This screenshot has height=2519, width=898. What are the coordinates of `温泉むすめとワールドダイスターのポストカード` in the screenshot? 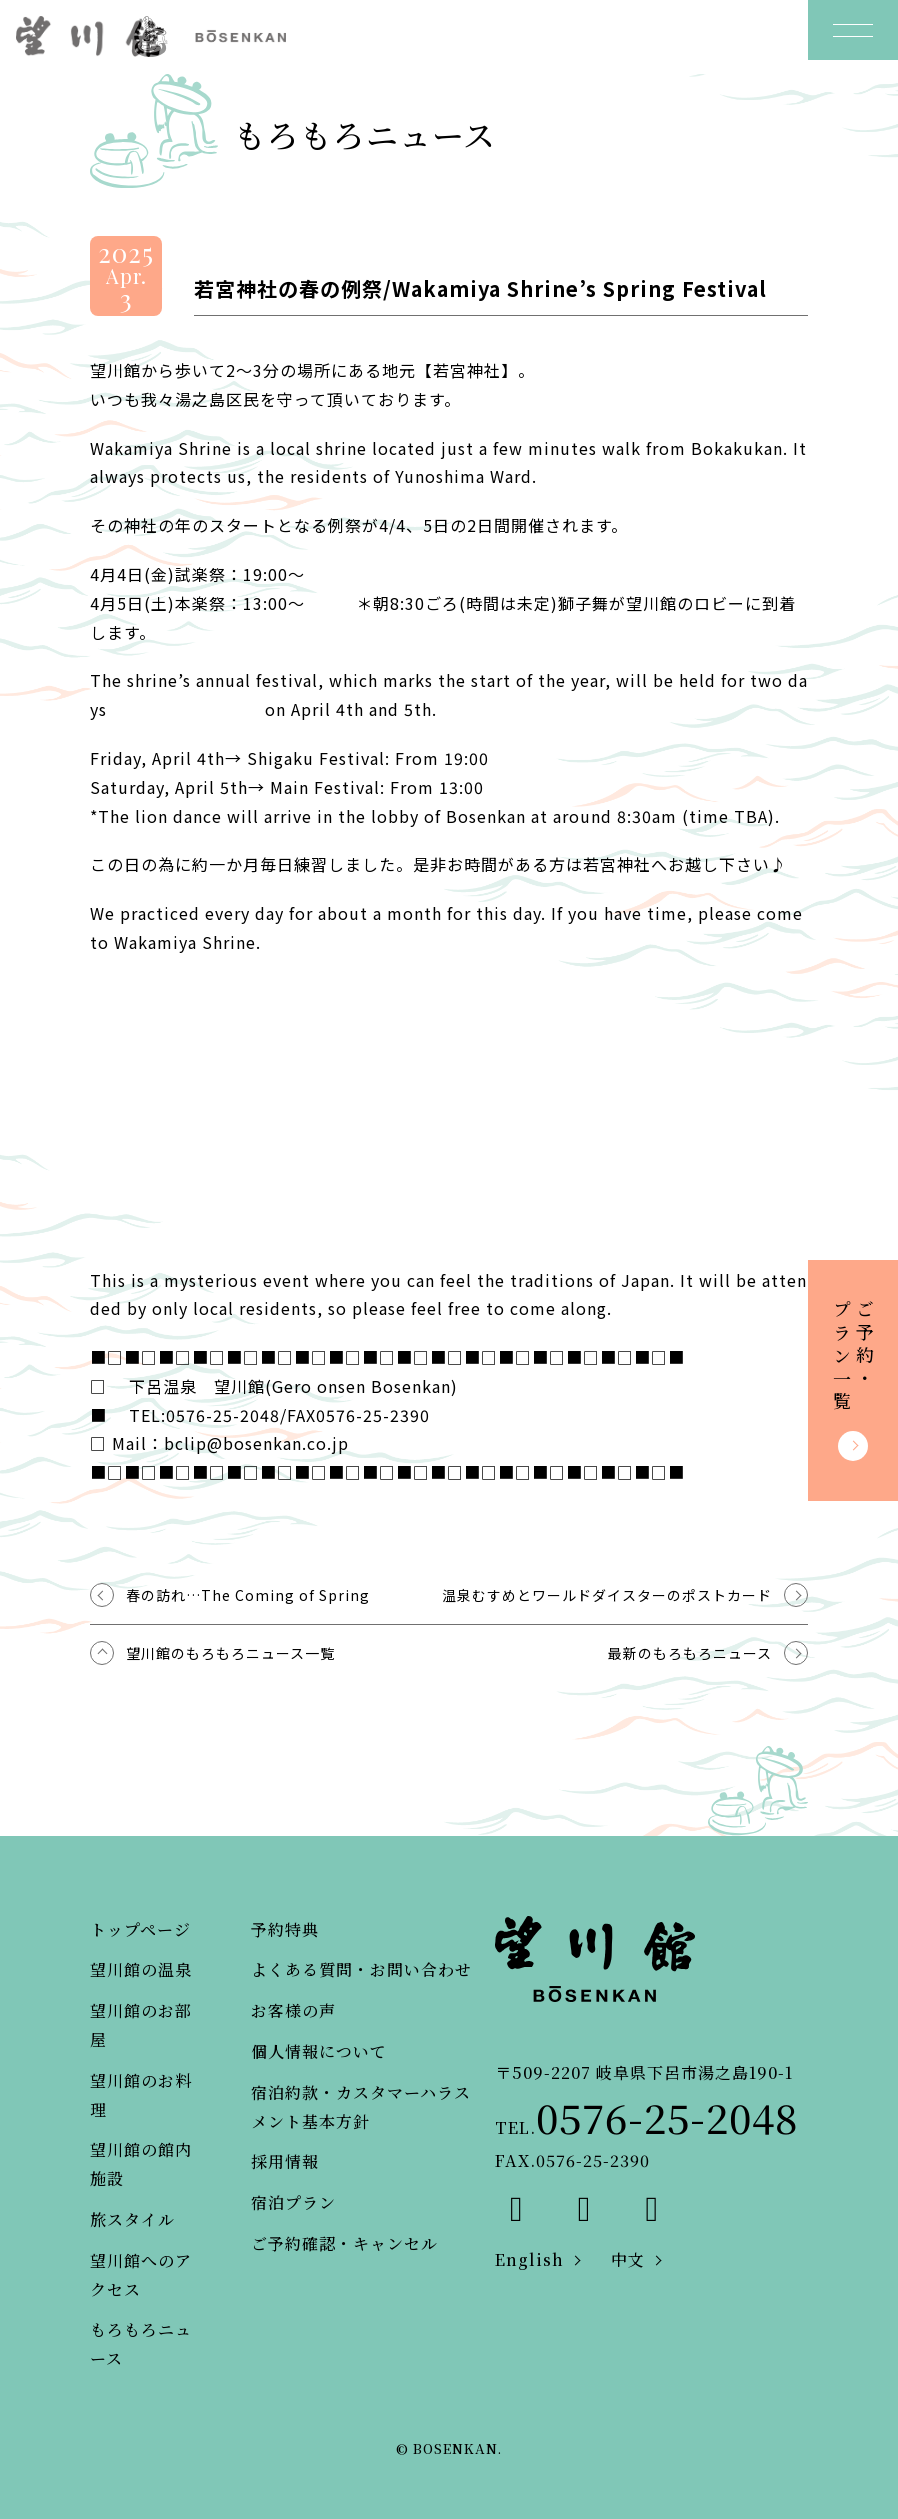 It's located at (607, 1595).